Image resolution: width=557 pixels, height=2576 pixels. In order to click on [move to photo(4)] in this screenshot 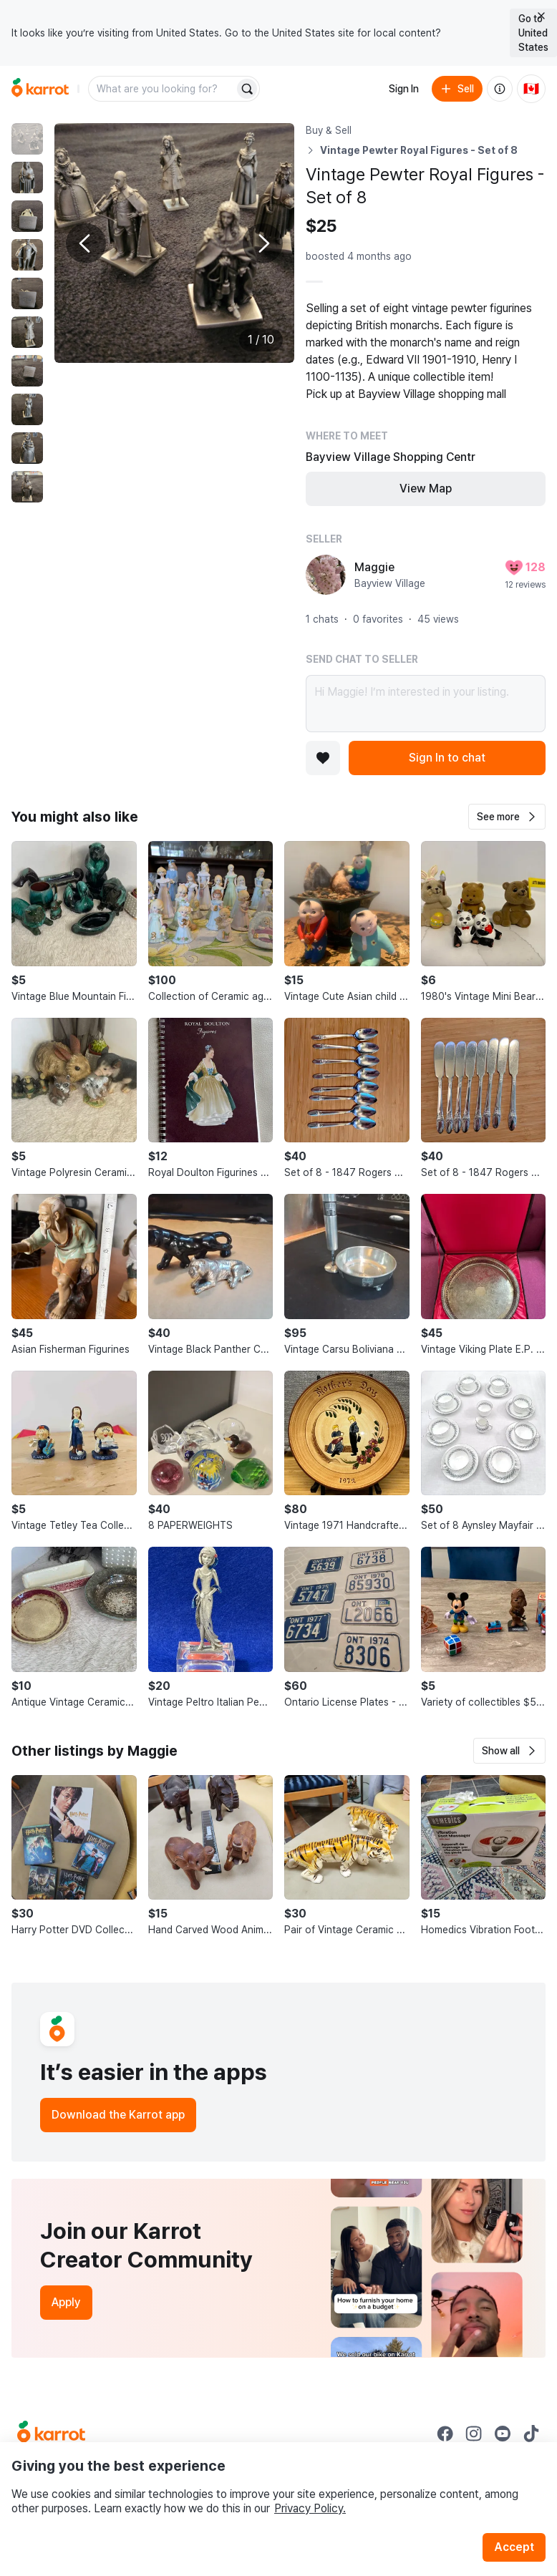, I will do `click(27, 255)`.